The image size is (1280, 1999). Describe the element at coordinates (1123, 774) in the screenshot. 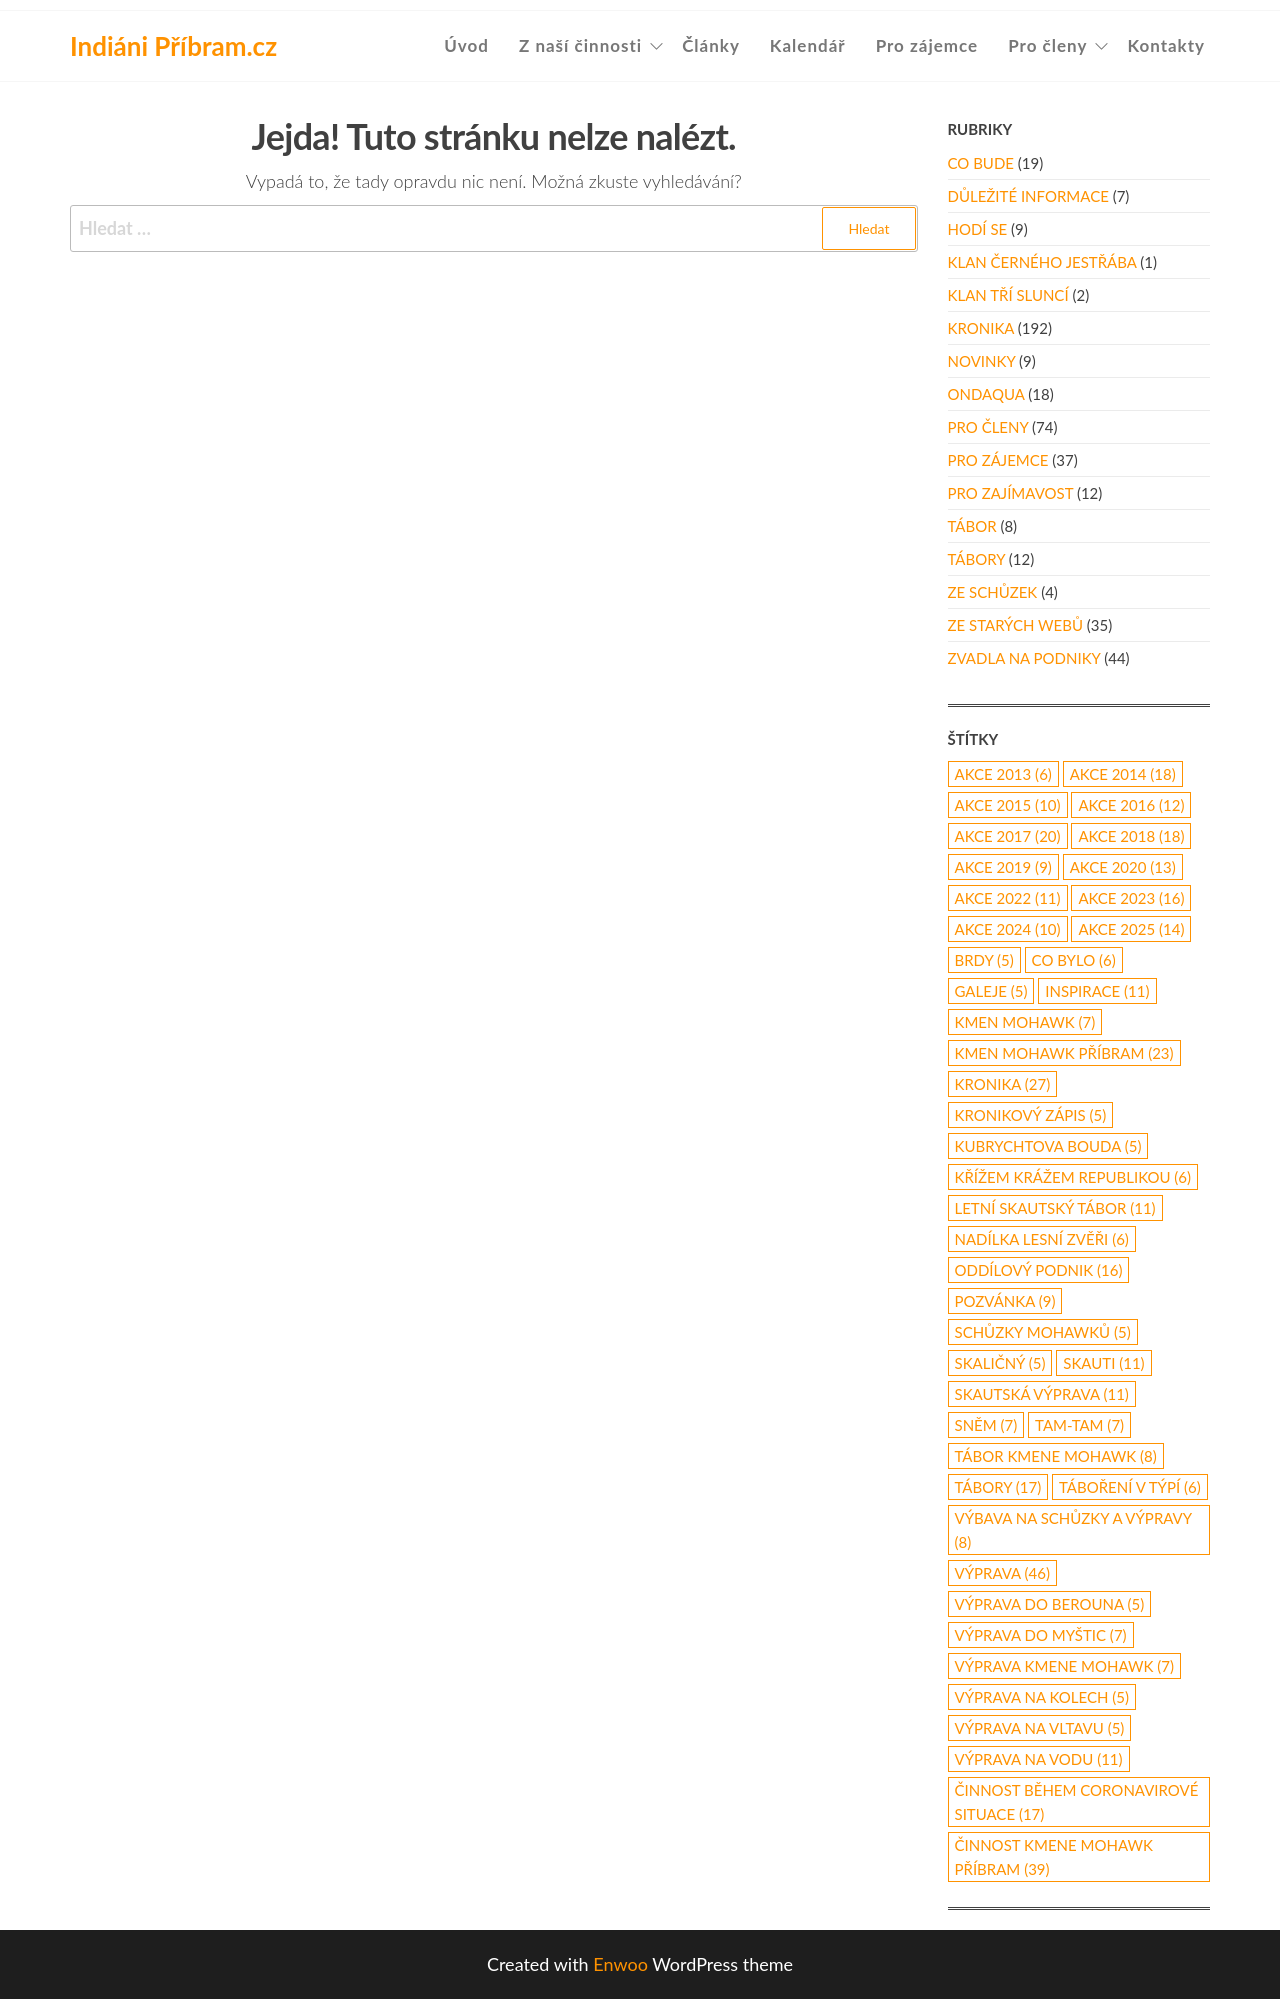

I see `akce 2014 [akce 2014 (18 položek)]` at that location.